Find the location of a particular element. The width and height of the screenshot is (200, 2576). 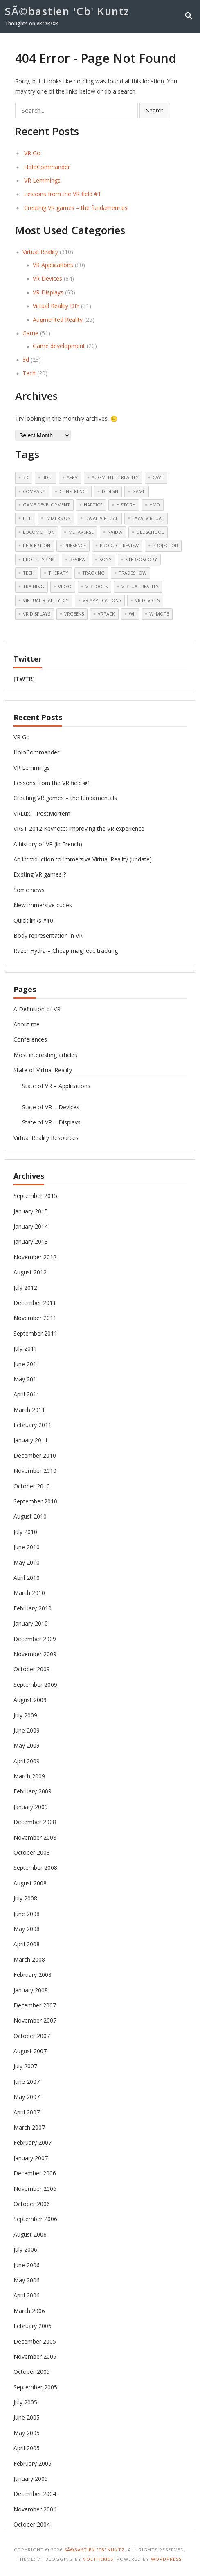

September 2006 is located at coordinates (35, 2219).